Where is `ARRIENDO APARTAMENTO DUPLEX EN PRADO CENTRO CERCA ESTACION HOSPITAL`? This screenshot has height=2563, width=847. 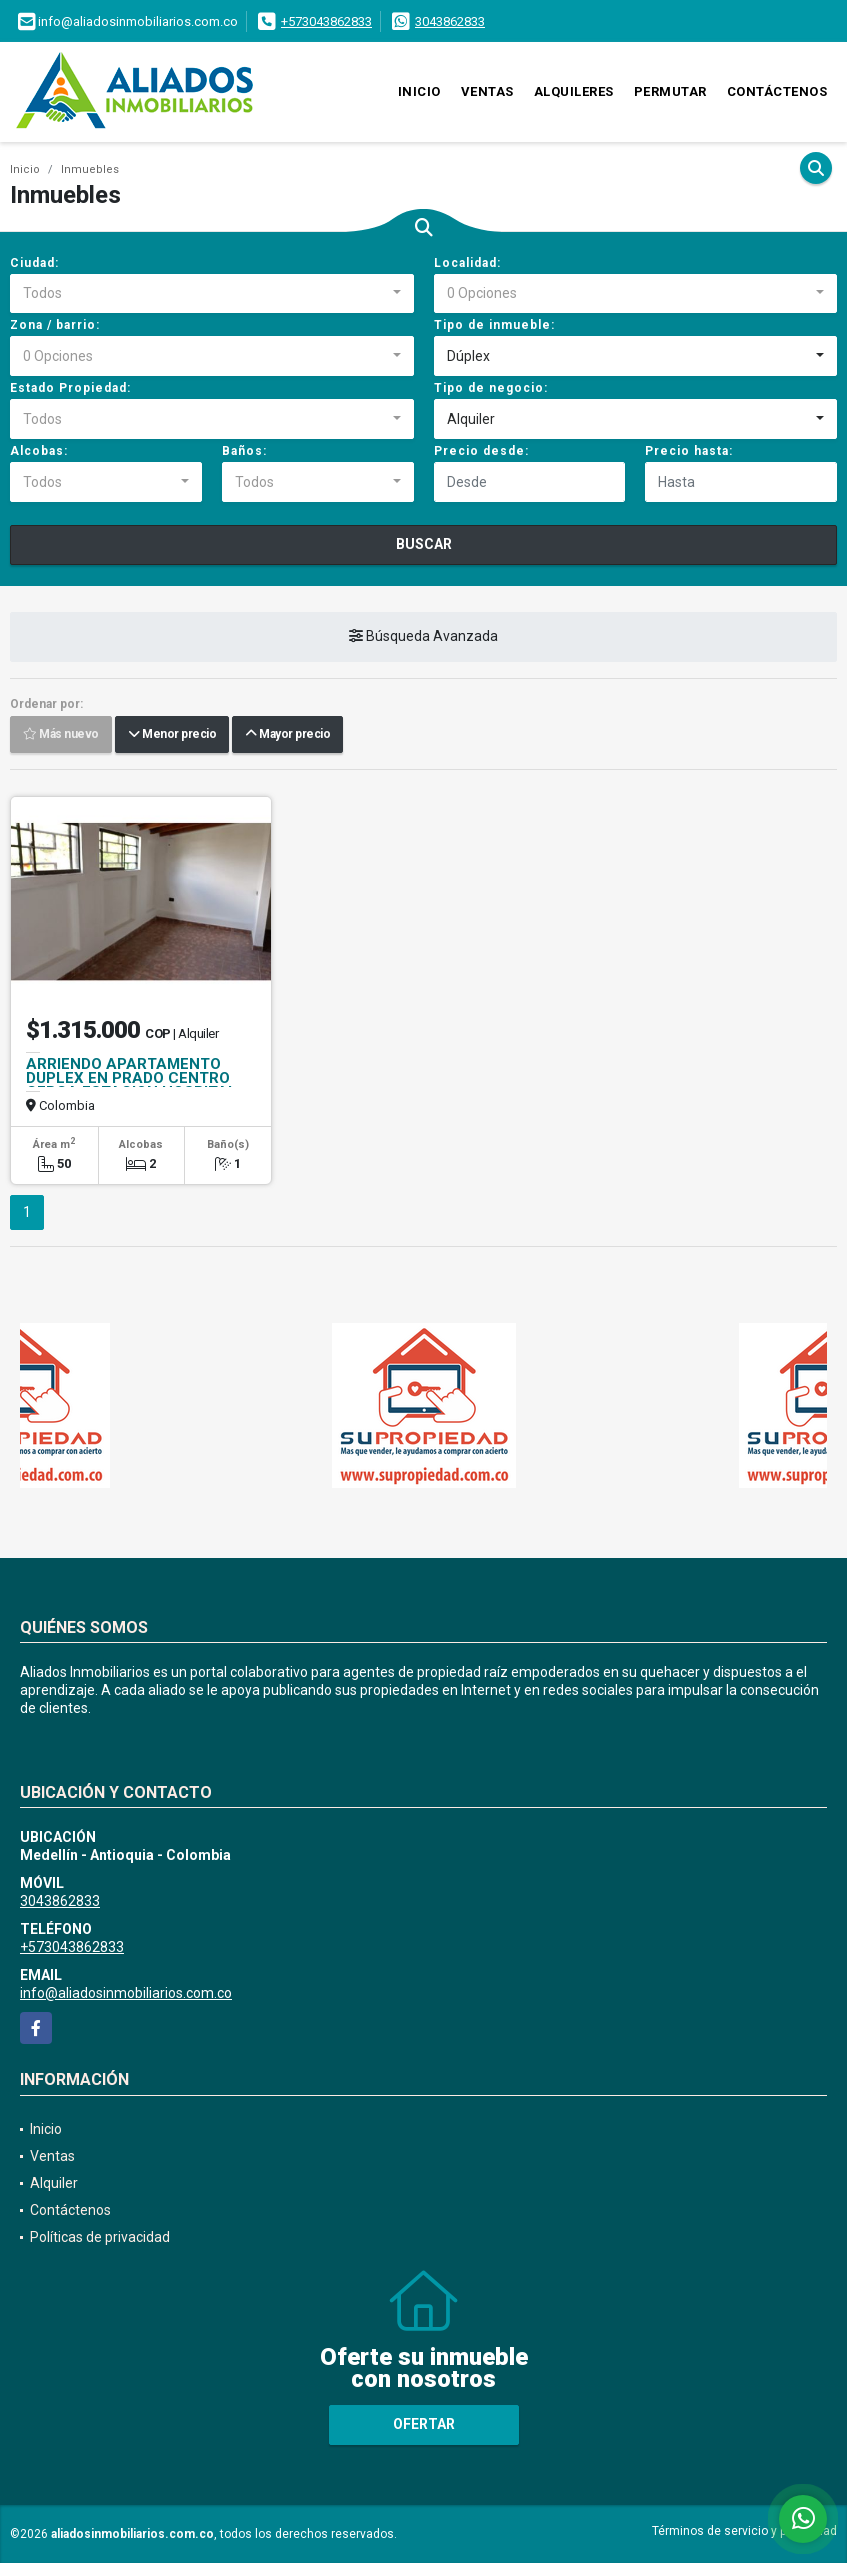
ARRIENDO APARTAMENTO DUPLEX EN PRADO CENTRO CERCA ESTACION HOSPITAL is located at coordinates (131, 1078).